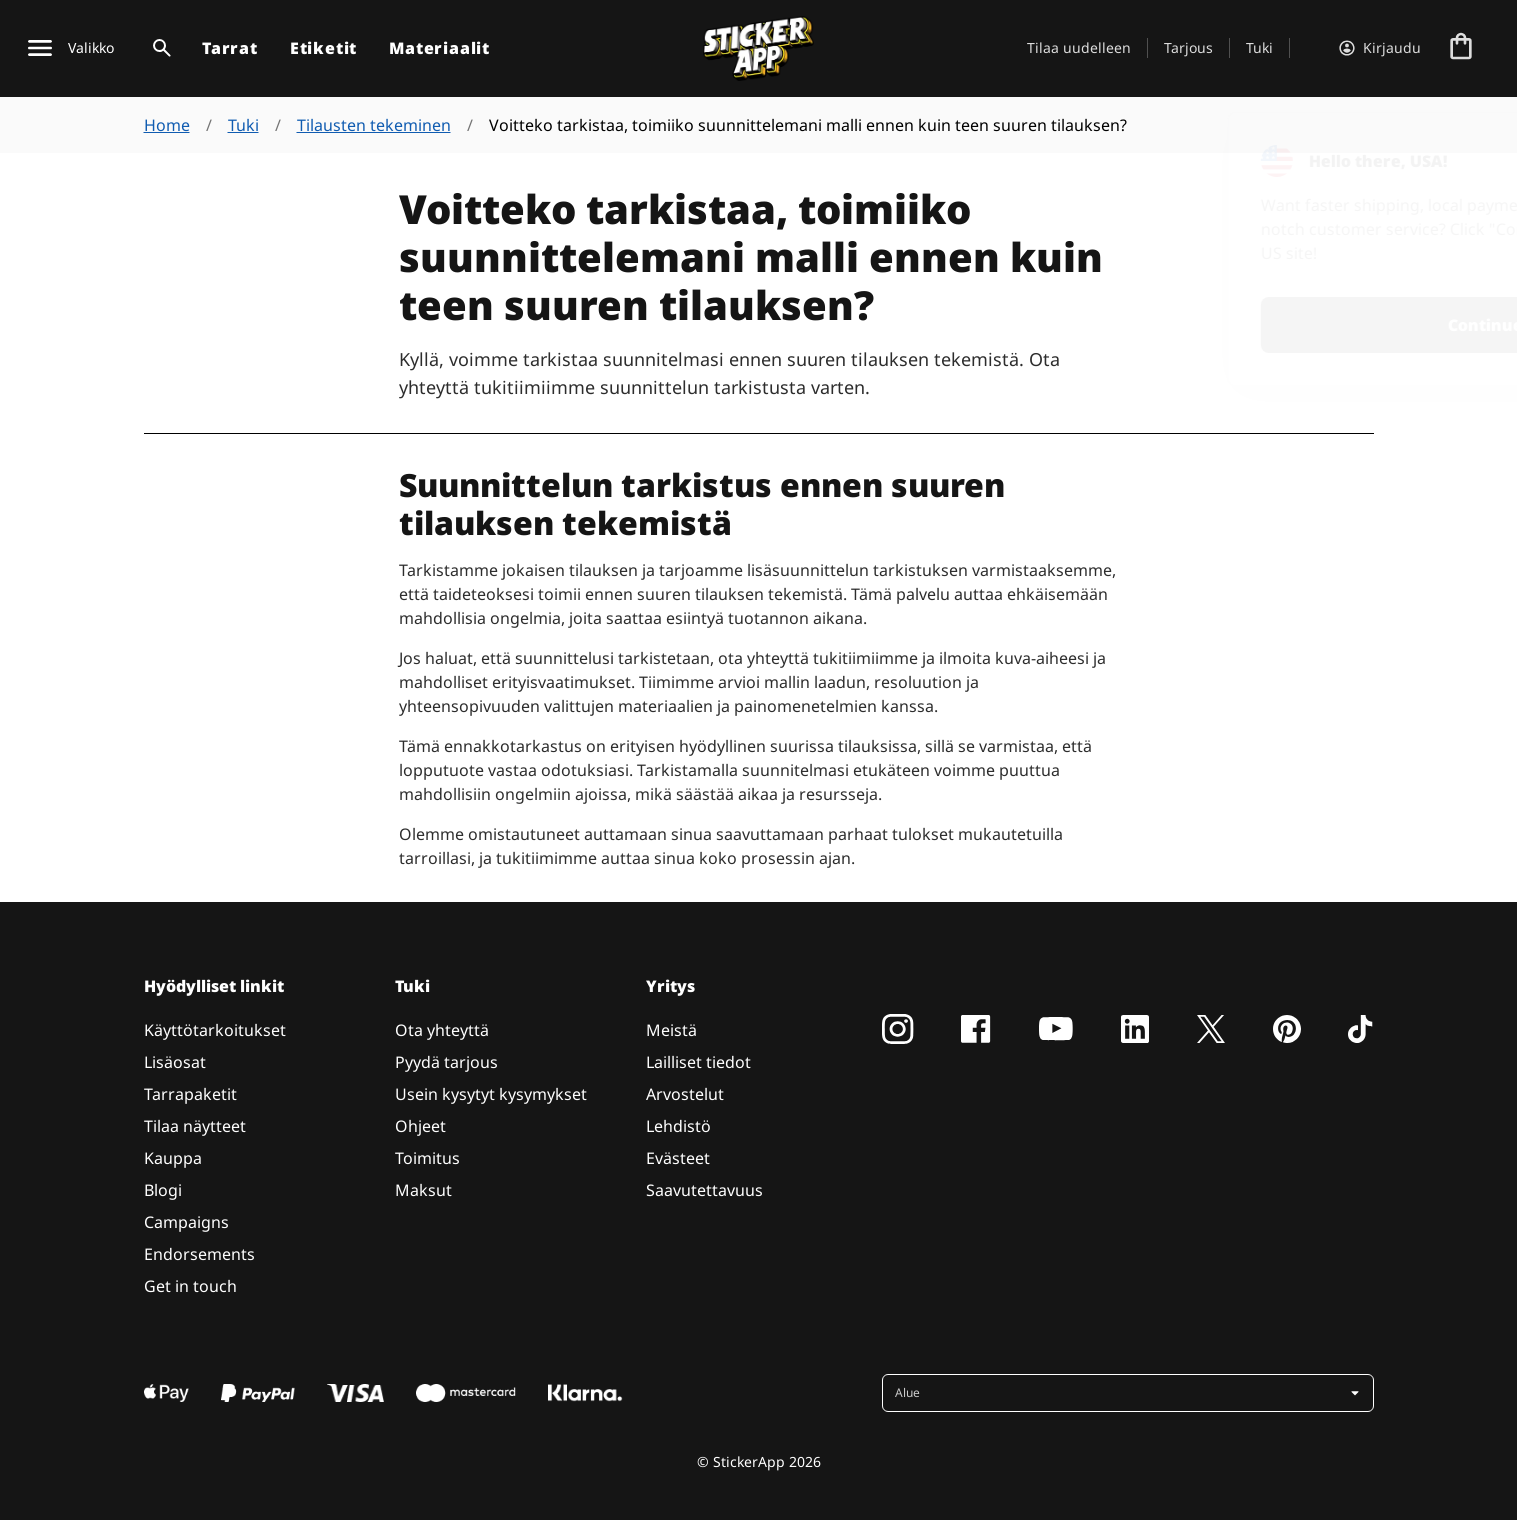  I want to click on Endorsements, so click(199, 1254).